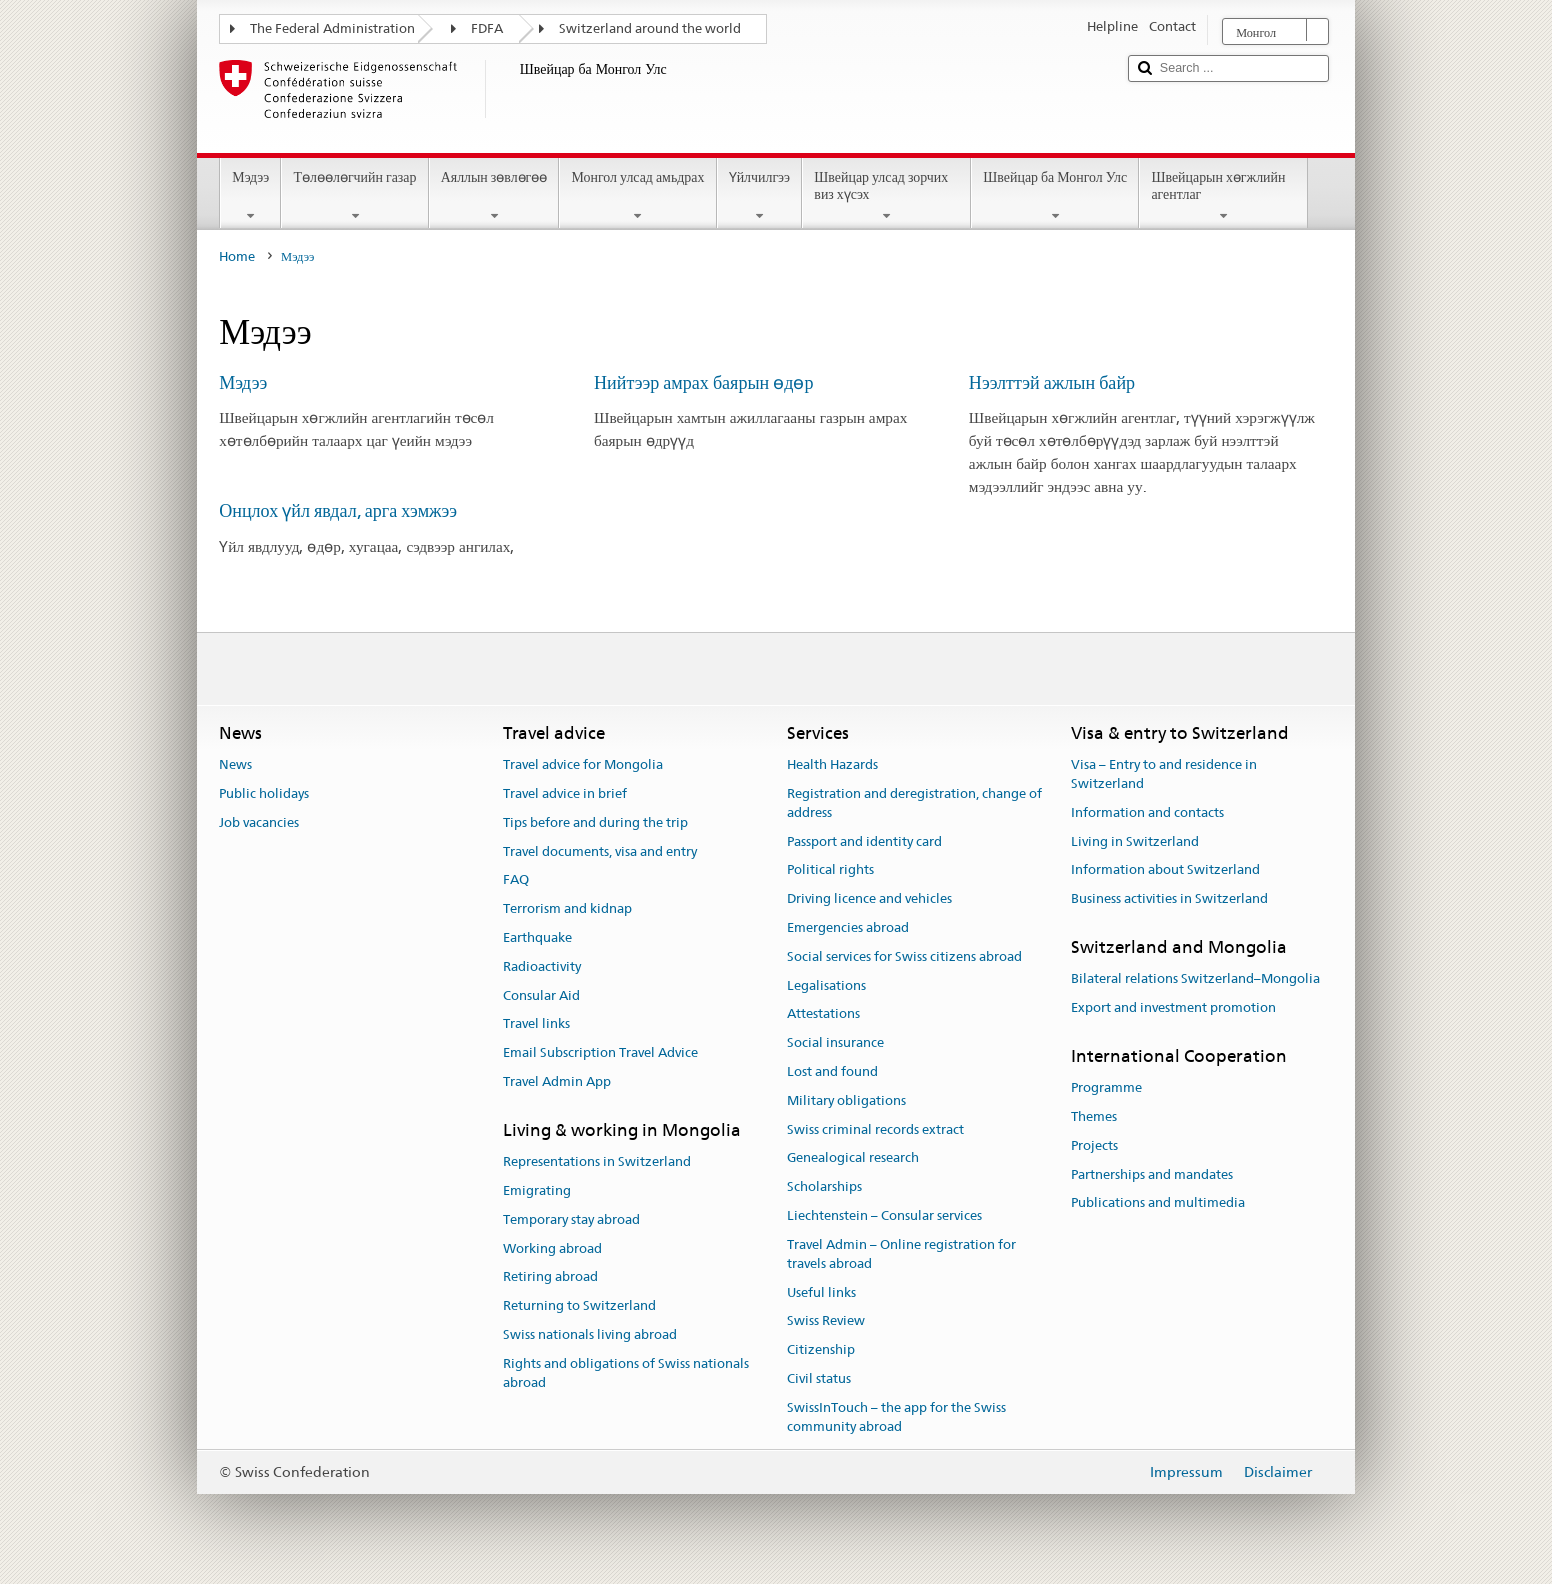  What do you see at coordinates (332, 28) in the screenshot?
I see `The Federal Administration` at bounding box center [332, 28].